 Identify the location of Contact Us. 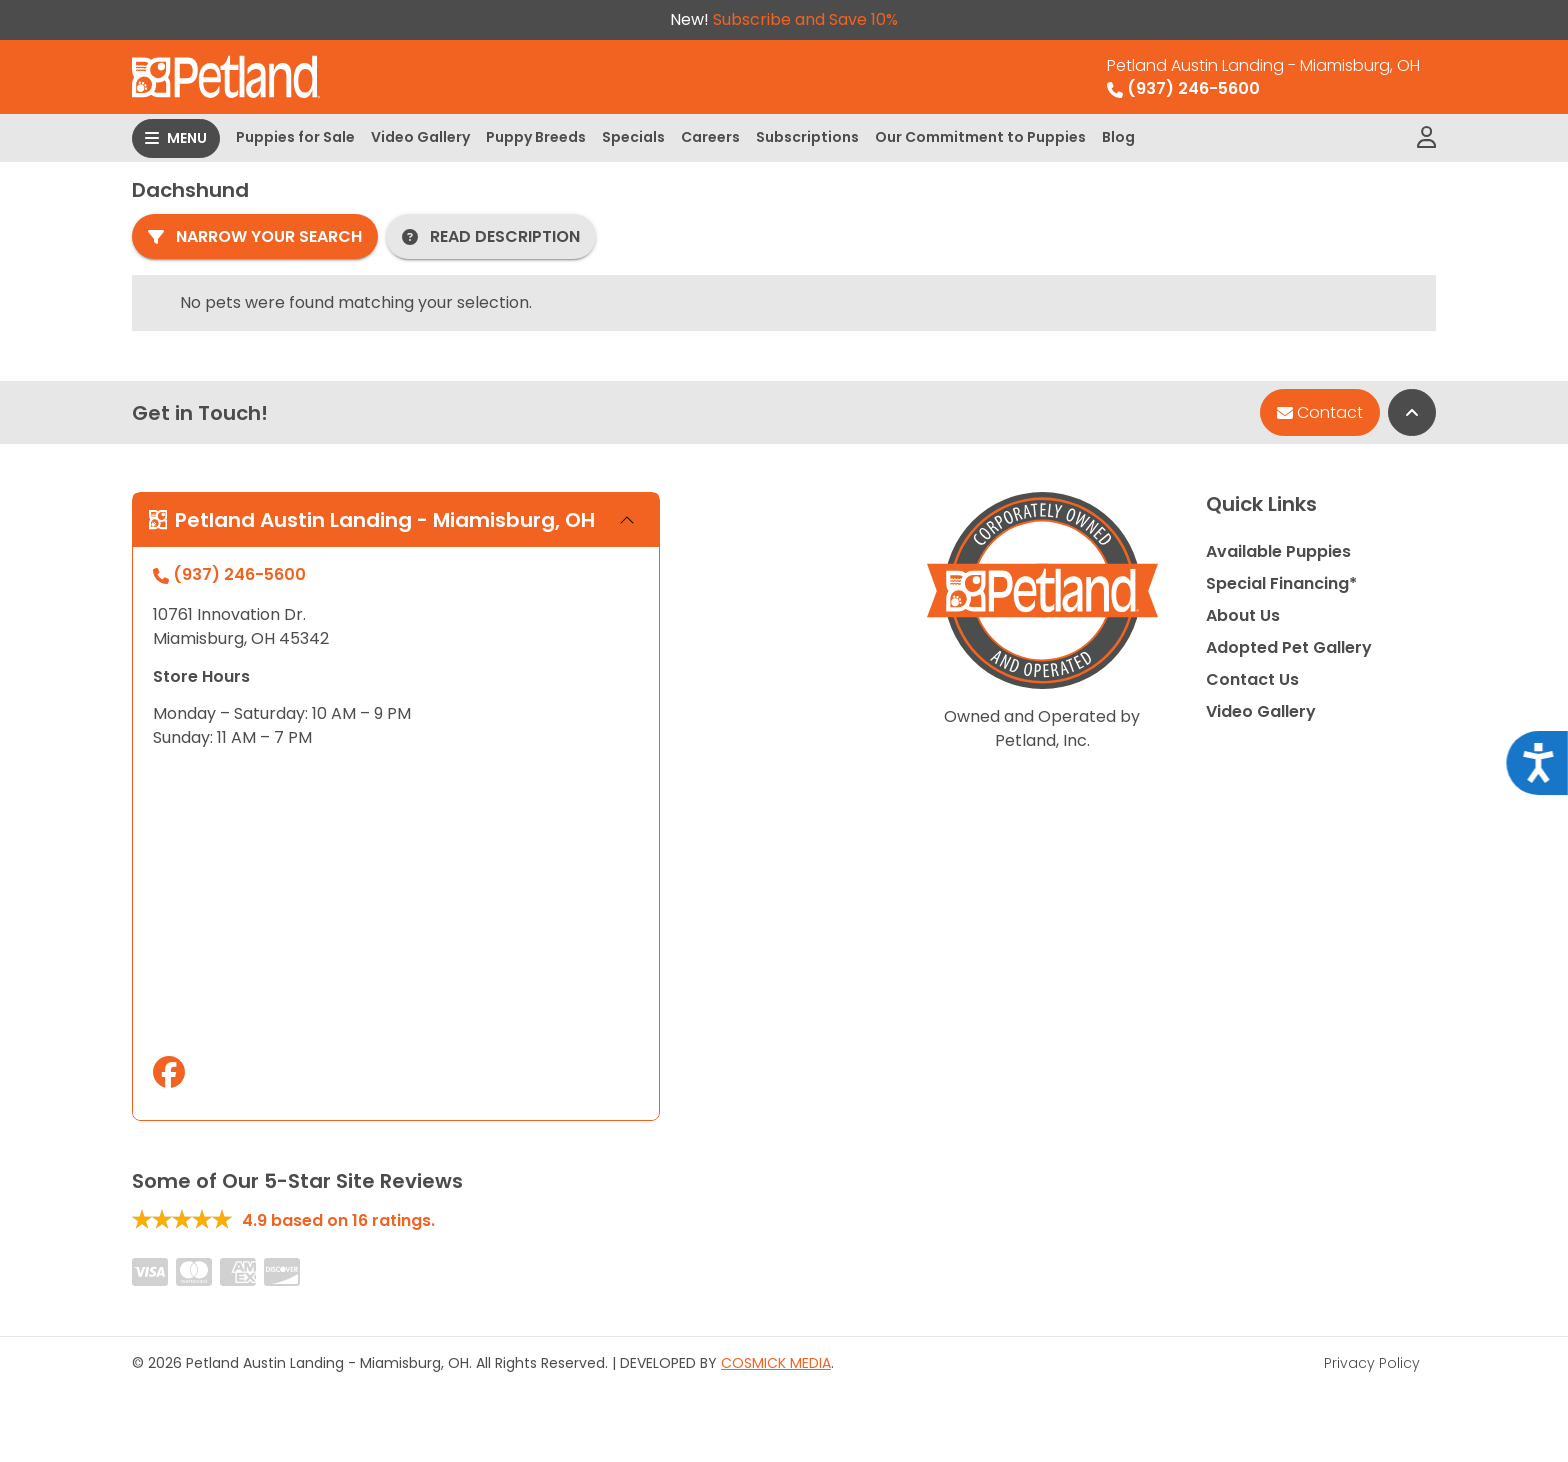
(1252, 679).